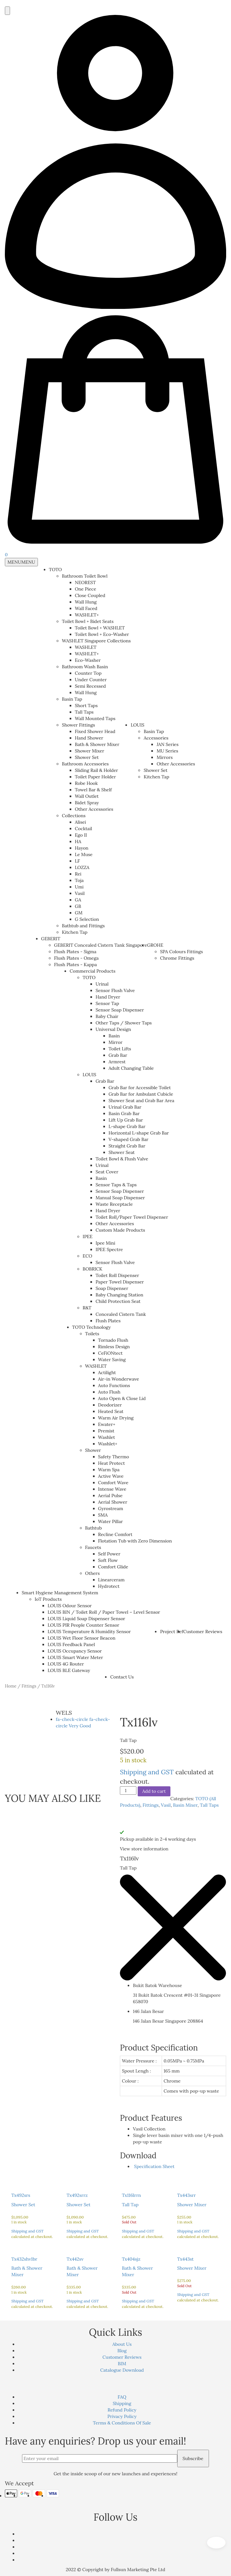 Image resolution: width=231 pixels, height=2576 pixels. What do you see at coordinates (79, 887) in the screenshot?
I see `Umi` at bounding box center [79, 887].